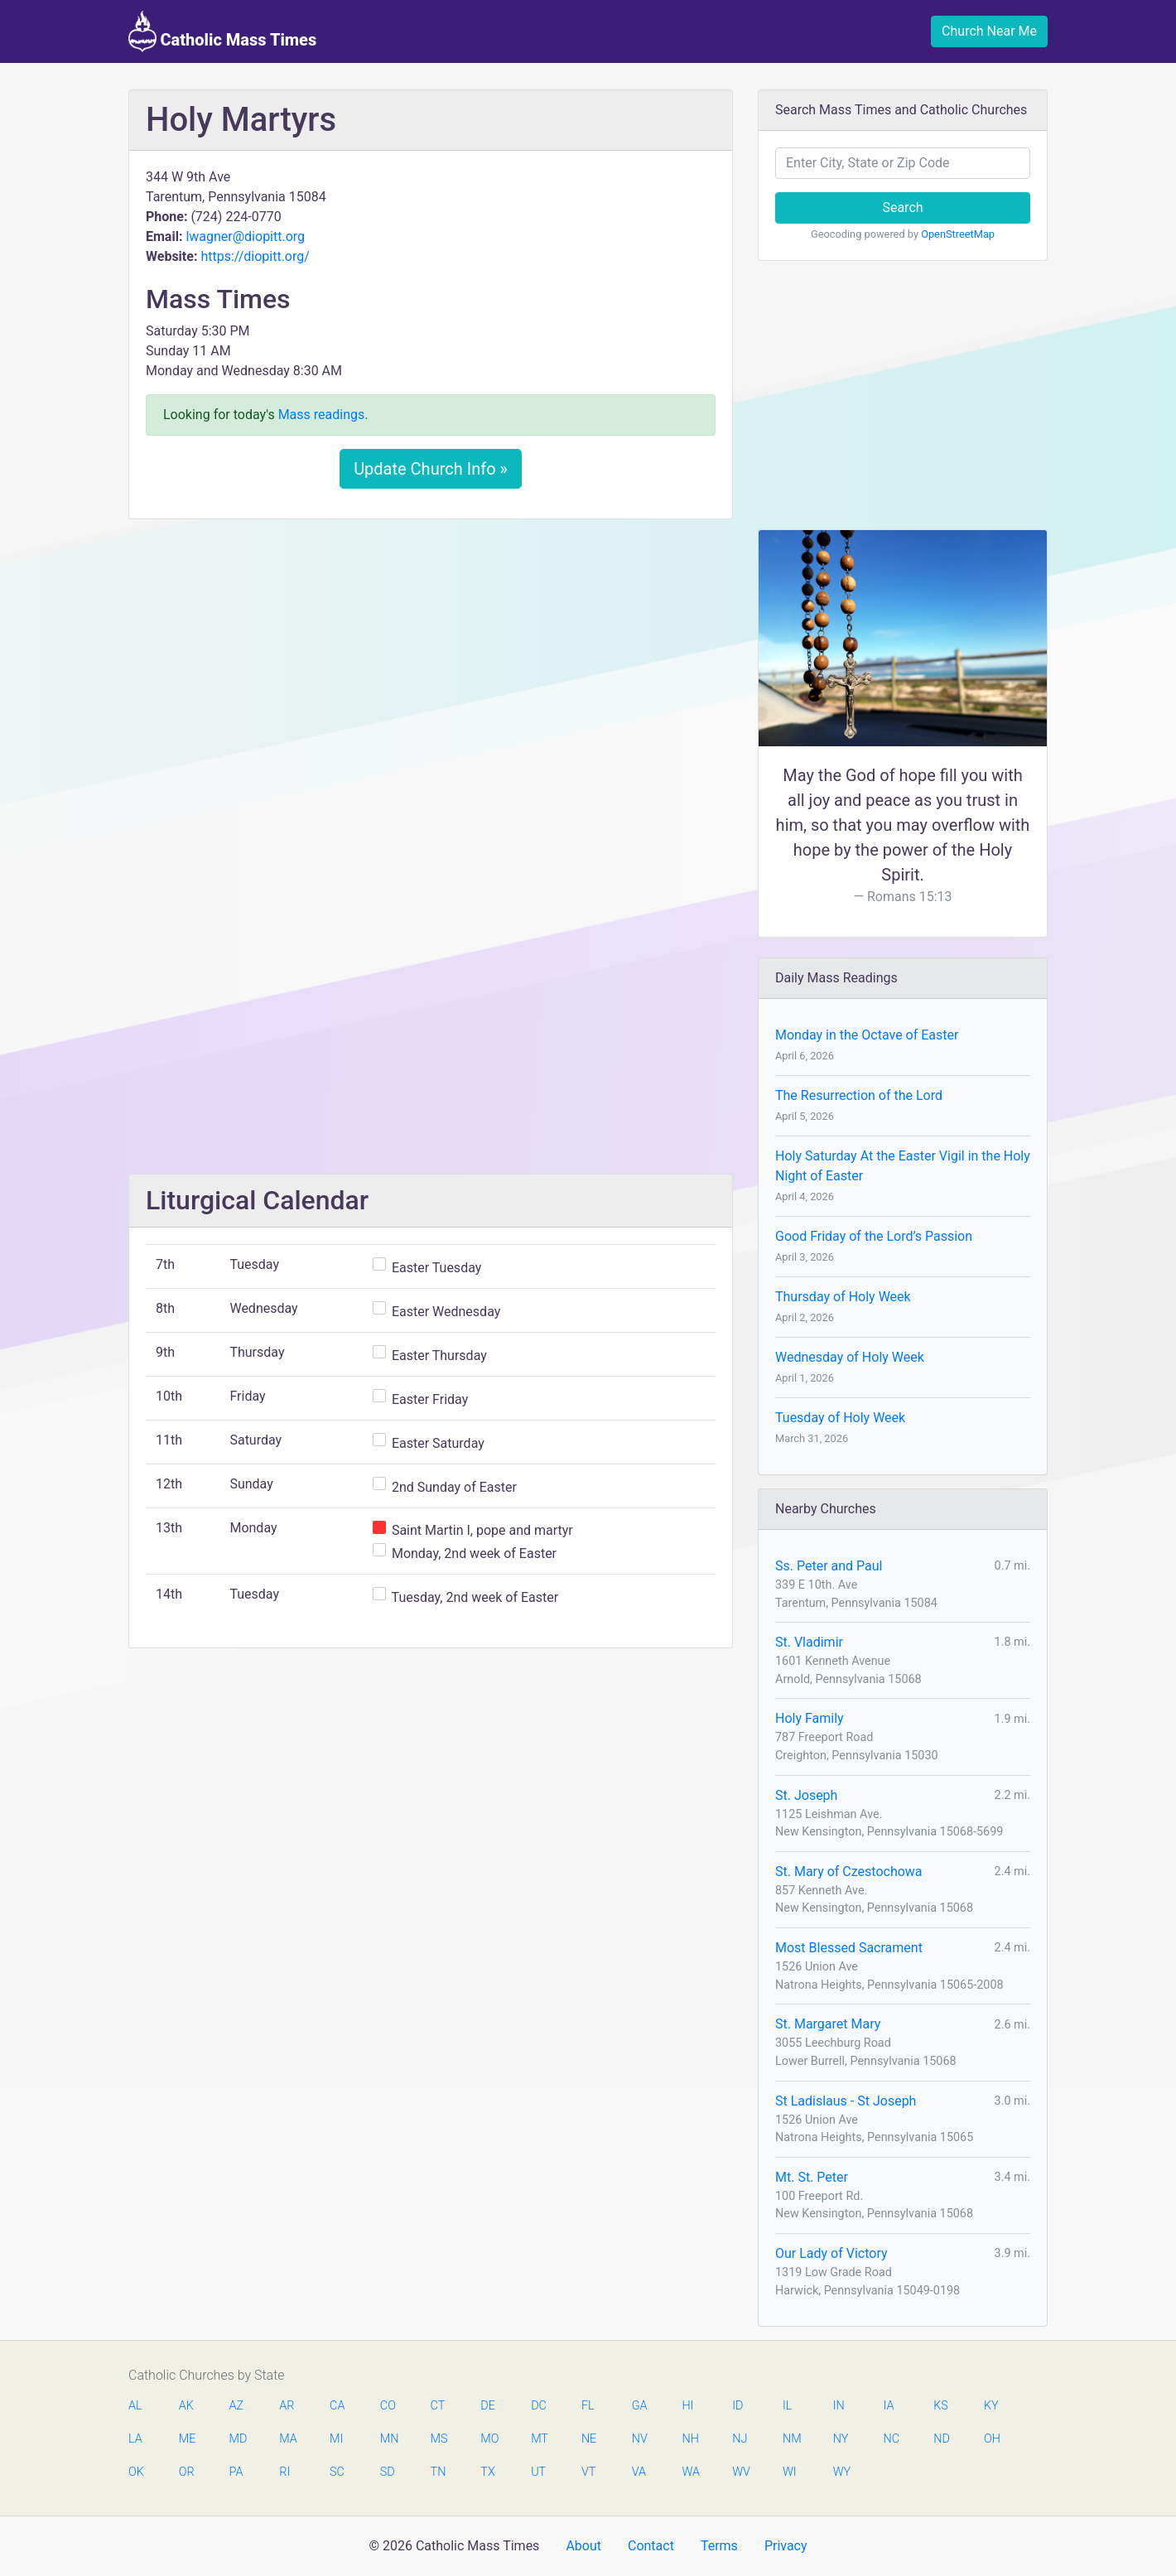 The width and height of the screenshot is (1176, 2576). Describe the element at coordinates (651, 2546) in the screenshot. I see `Contact` at that location.